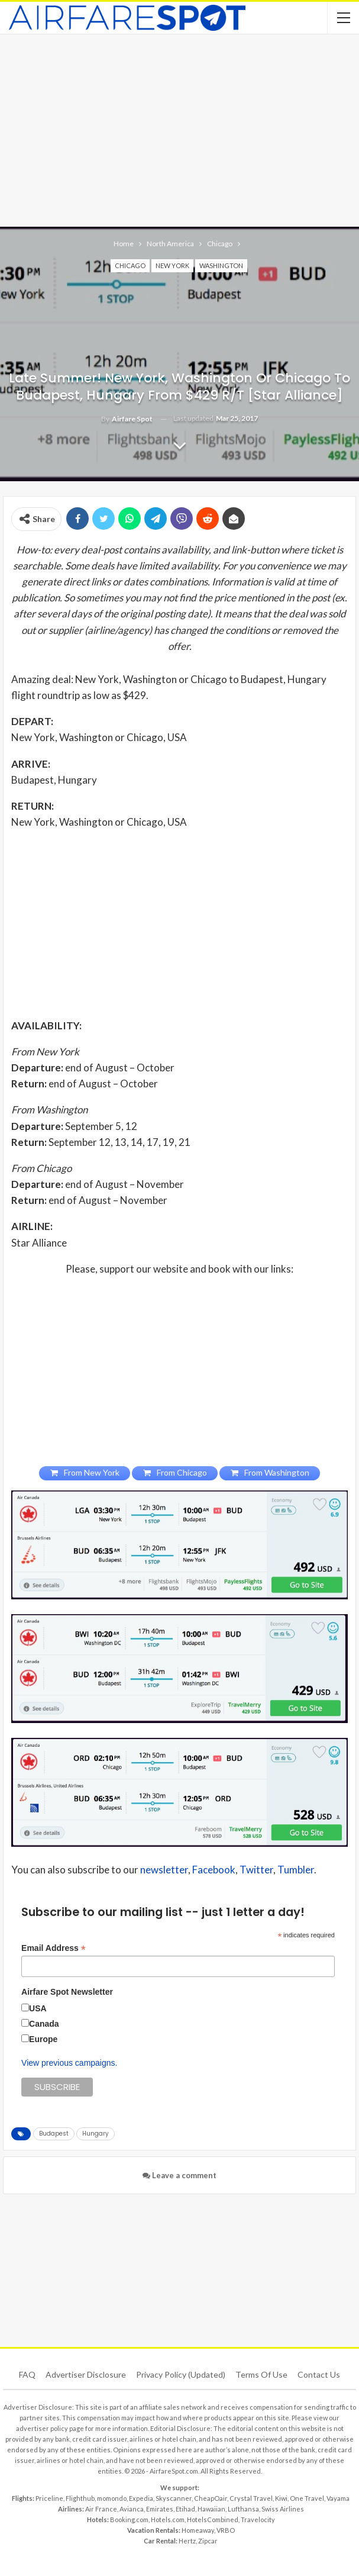  Describe the element at coordinates (225, 2530) in the screenshot. I see `VRBO` at that location.